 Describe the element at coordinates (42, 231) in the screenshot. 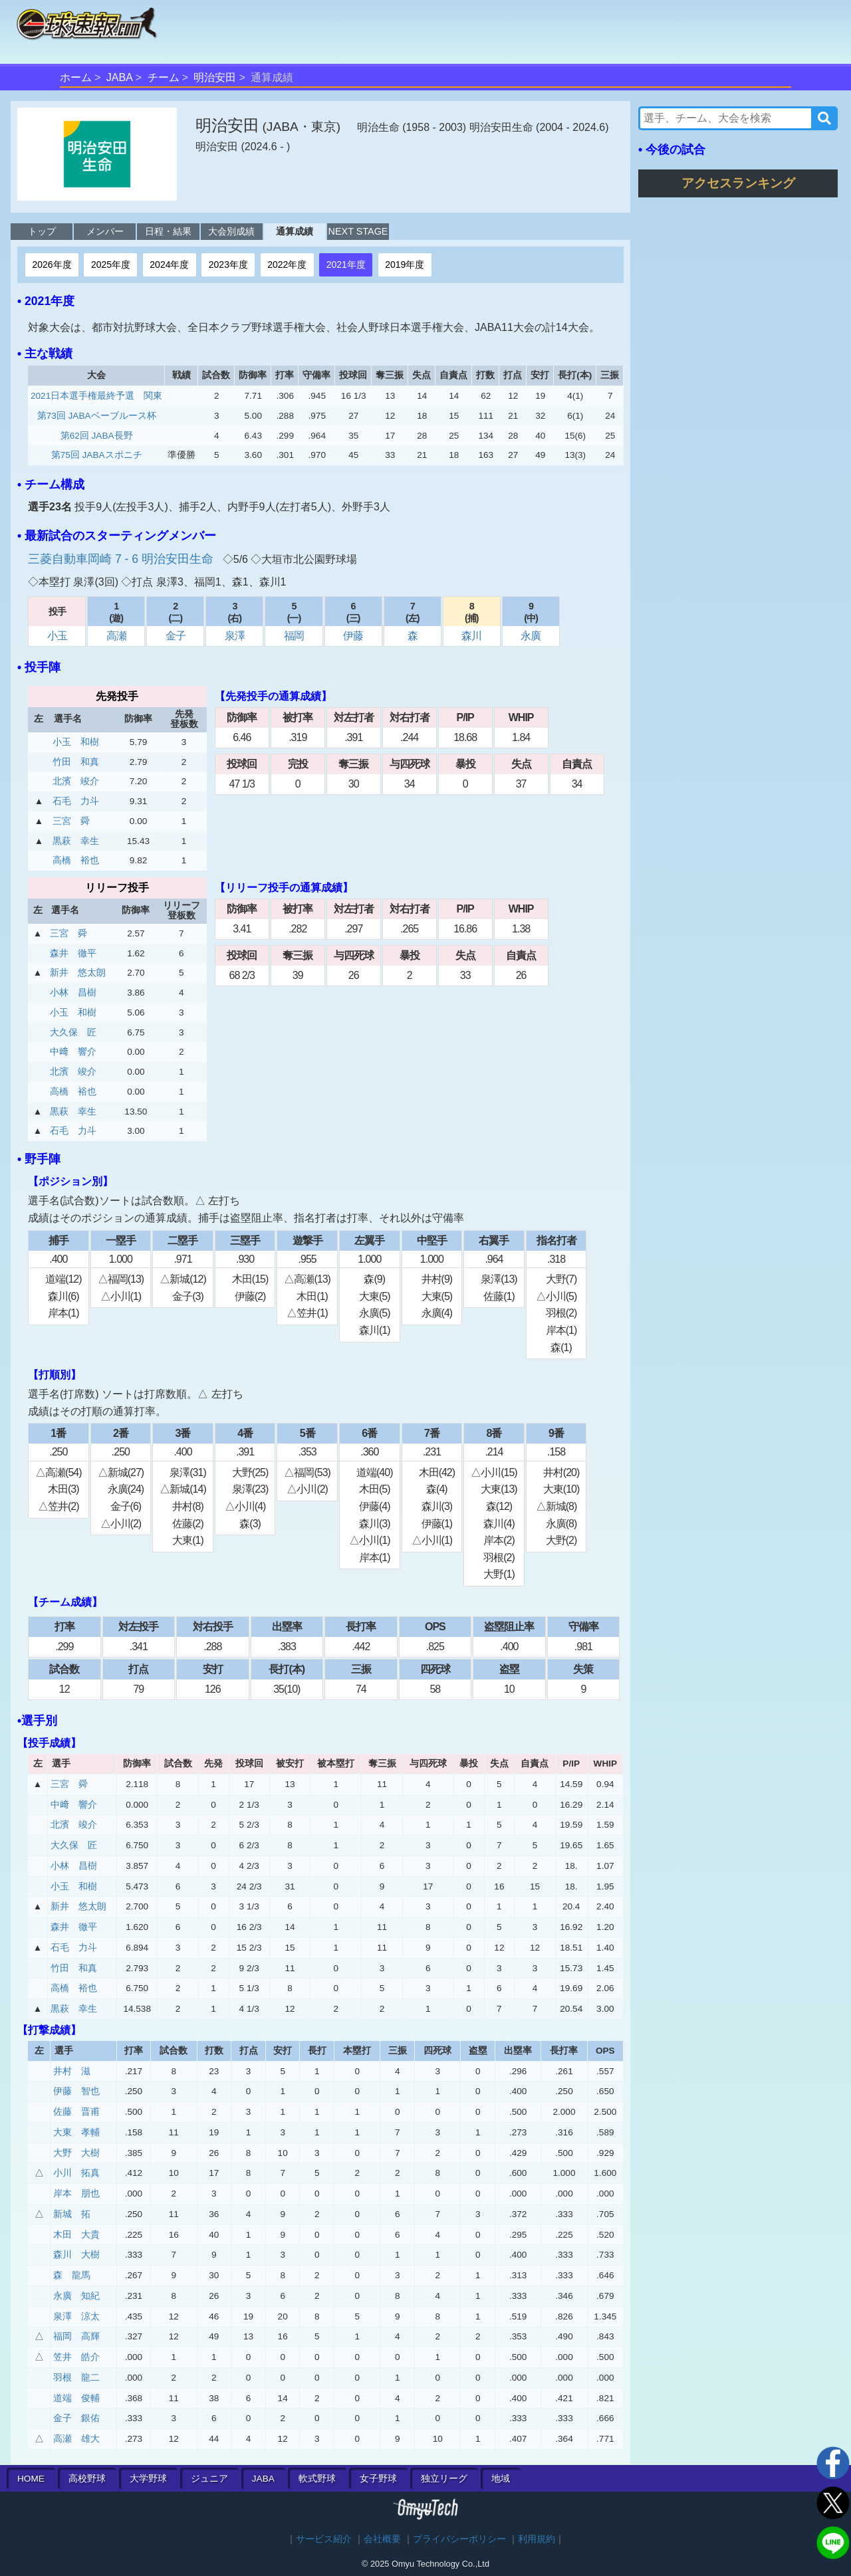

I see `トップ` at that location.